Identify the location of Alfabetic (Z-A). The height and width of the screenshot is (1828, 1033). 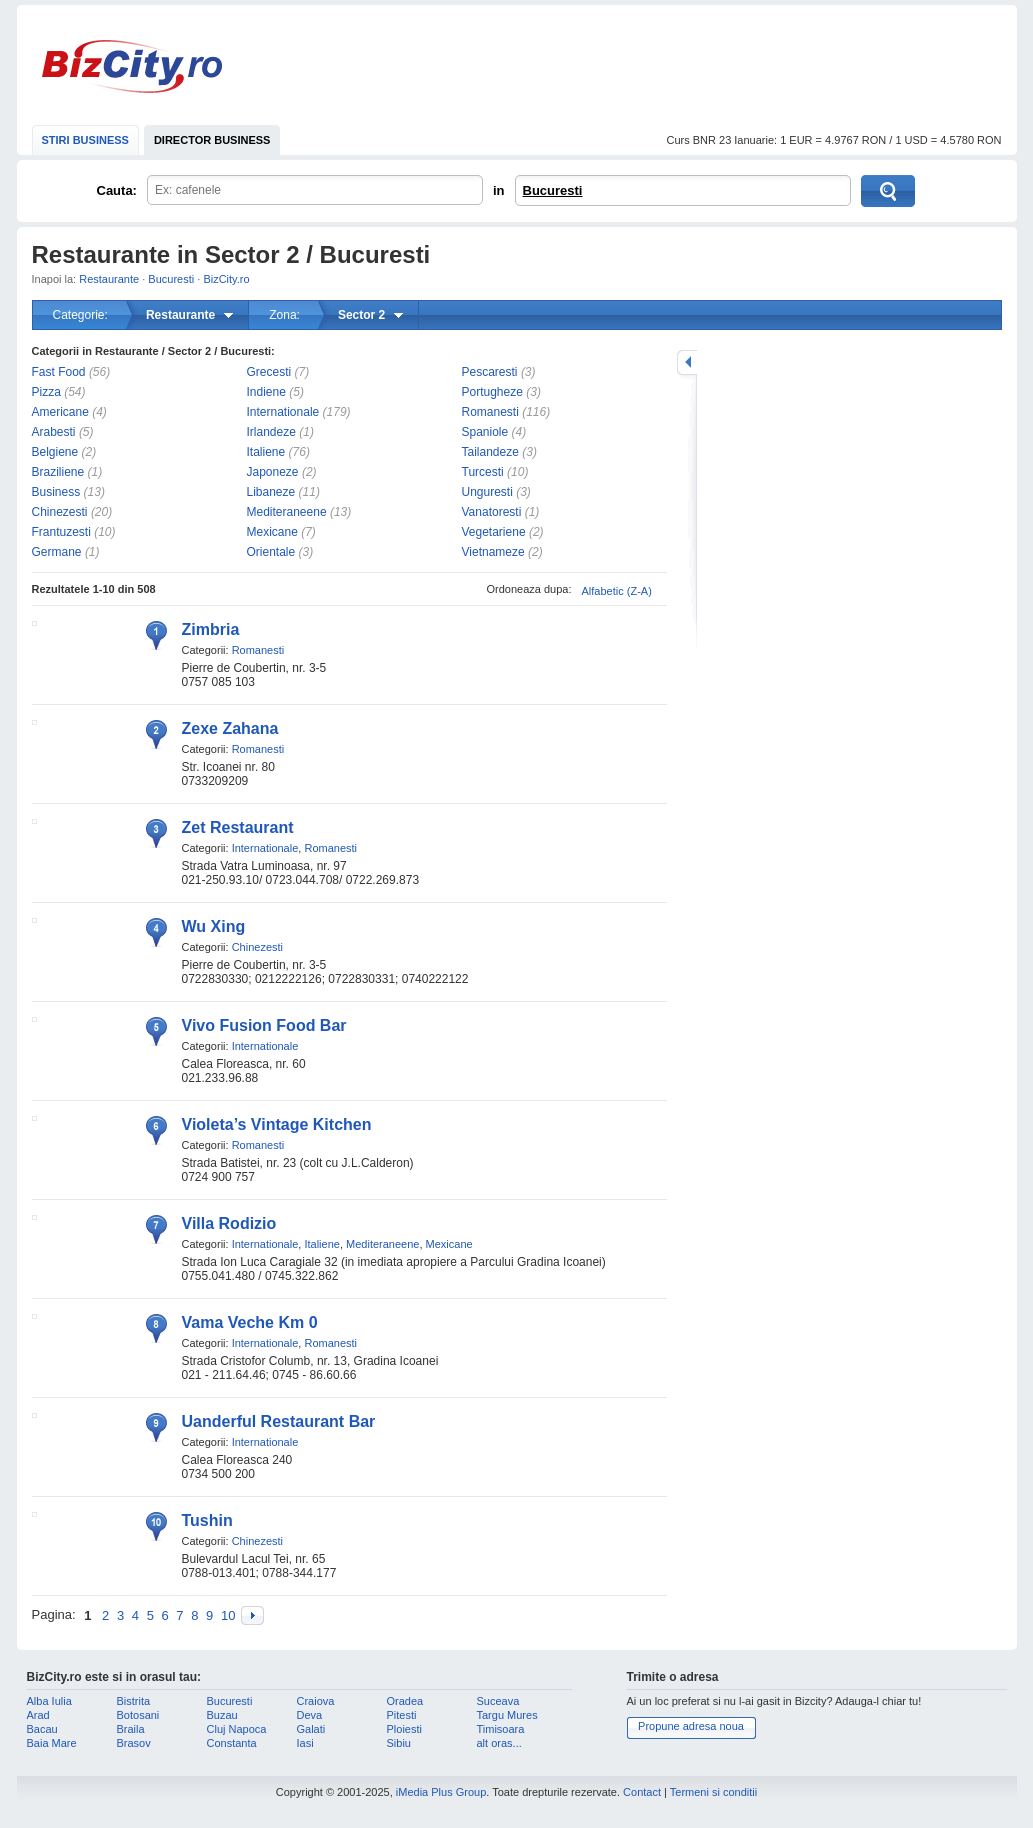
(617, 591).